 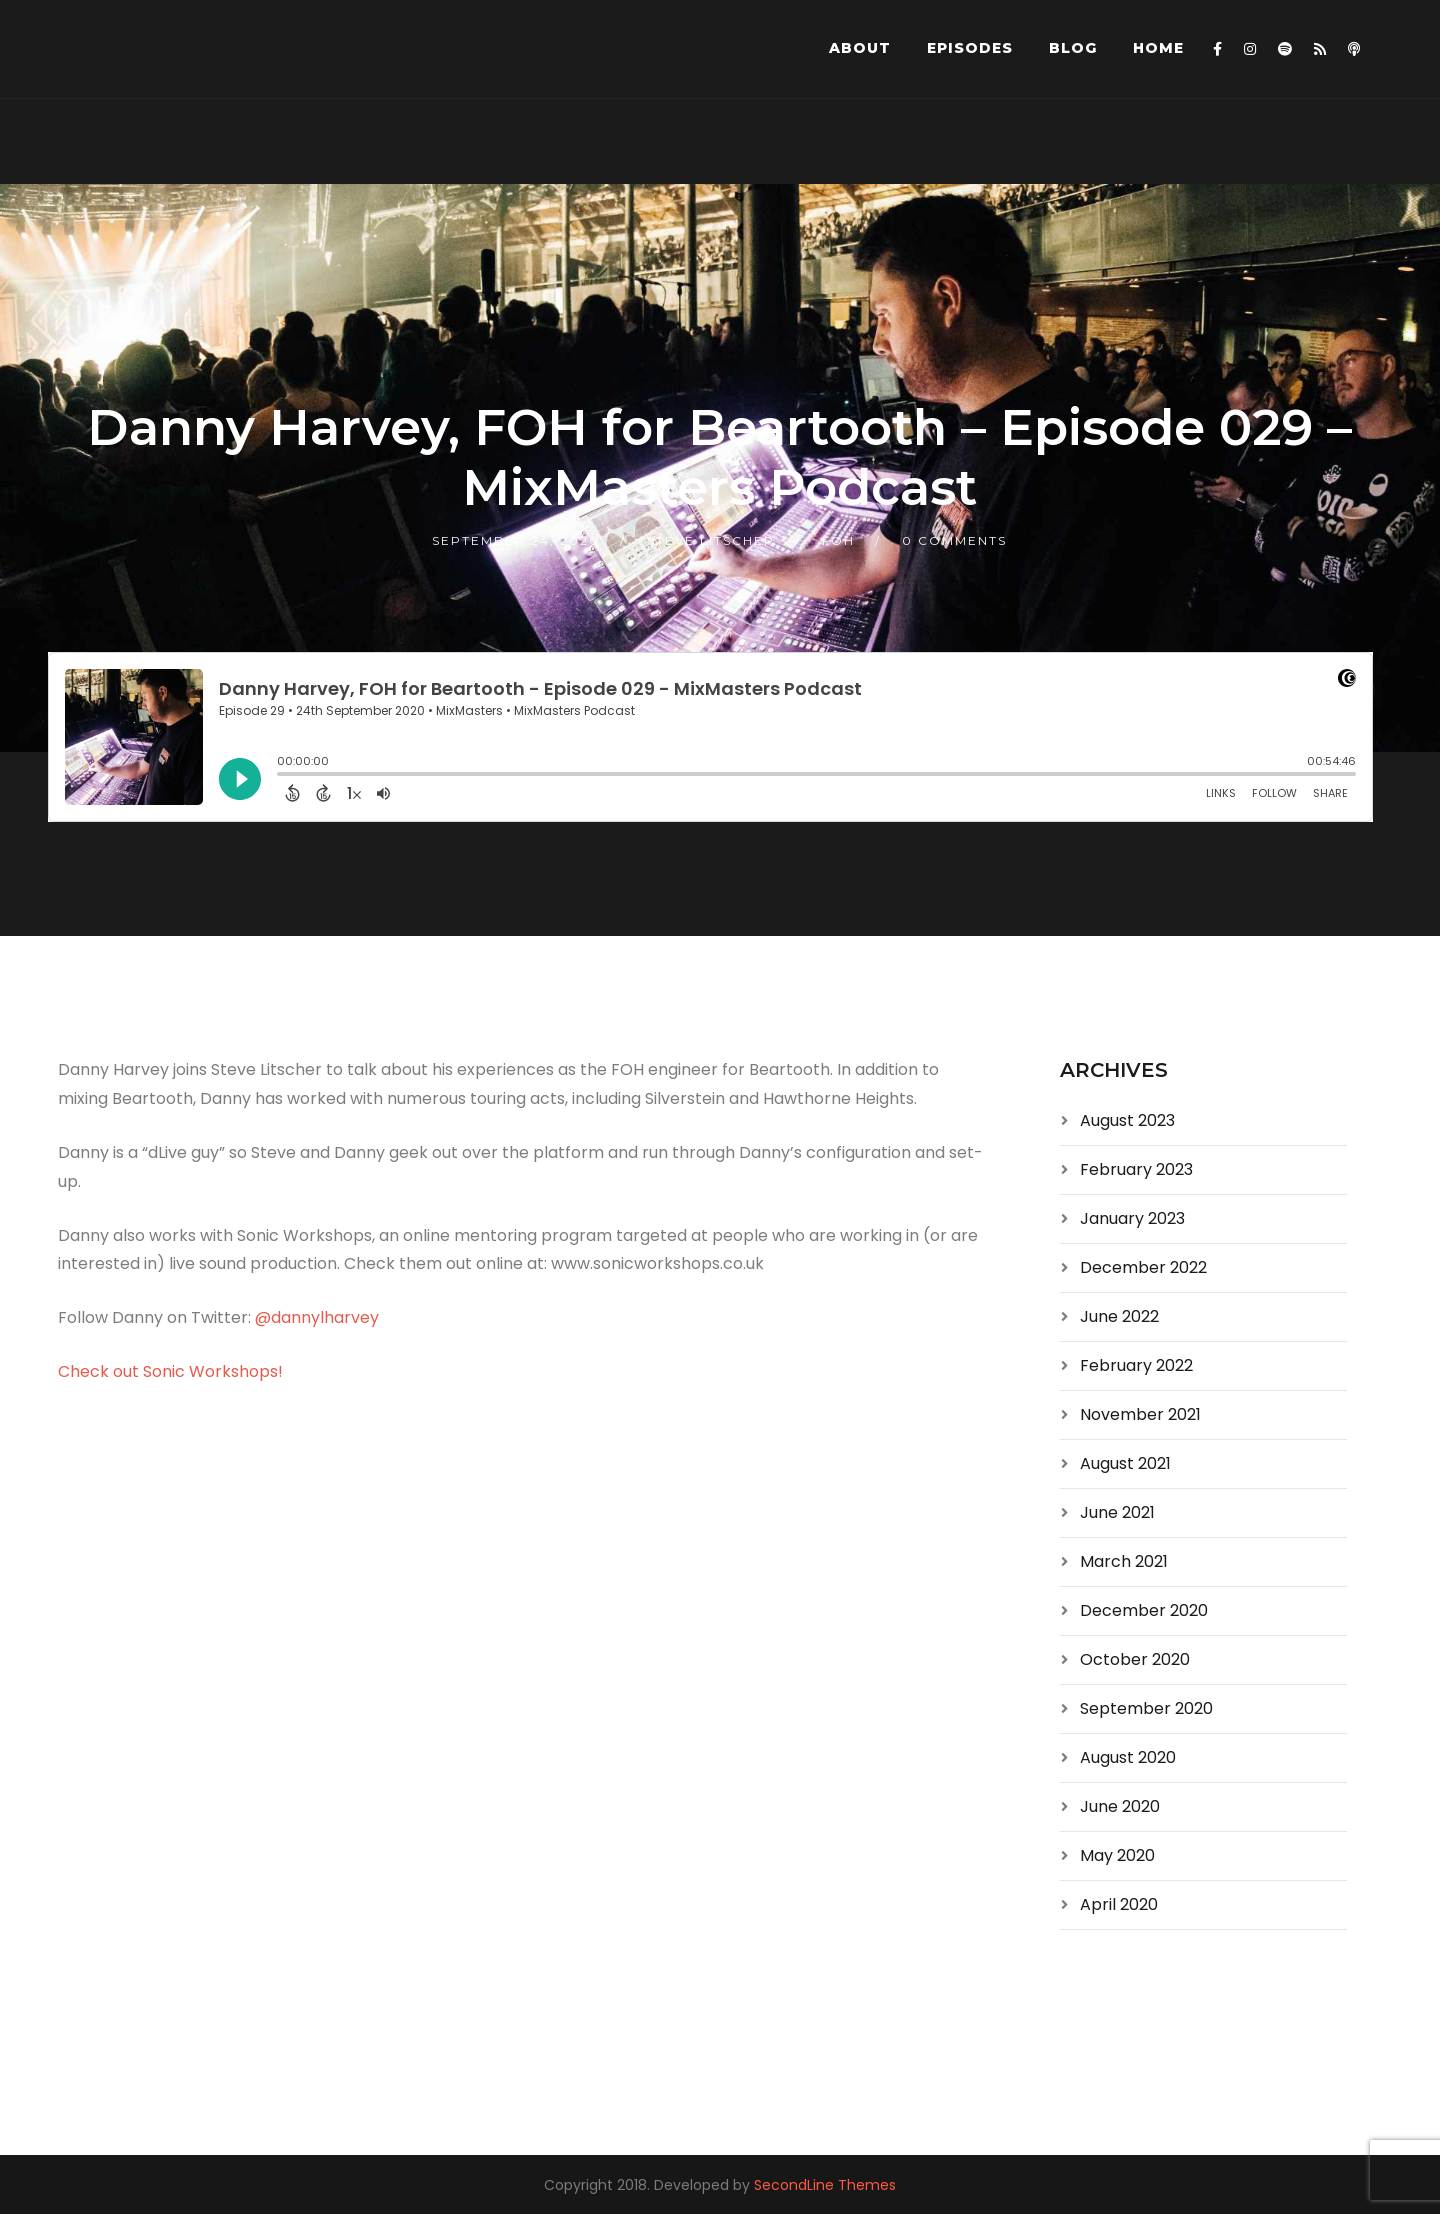 I want to click on February 2022, so click(x=1136, y=1365).